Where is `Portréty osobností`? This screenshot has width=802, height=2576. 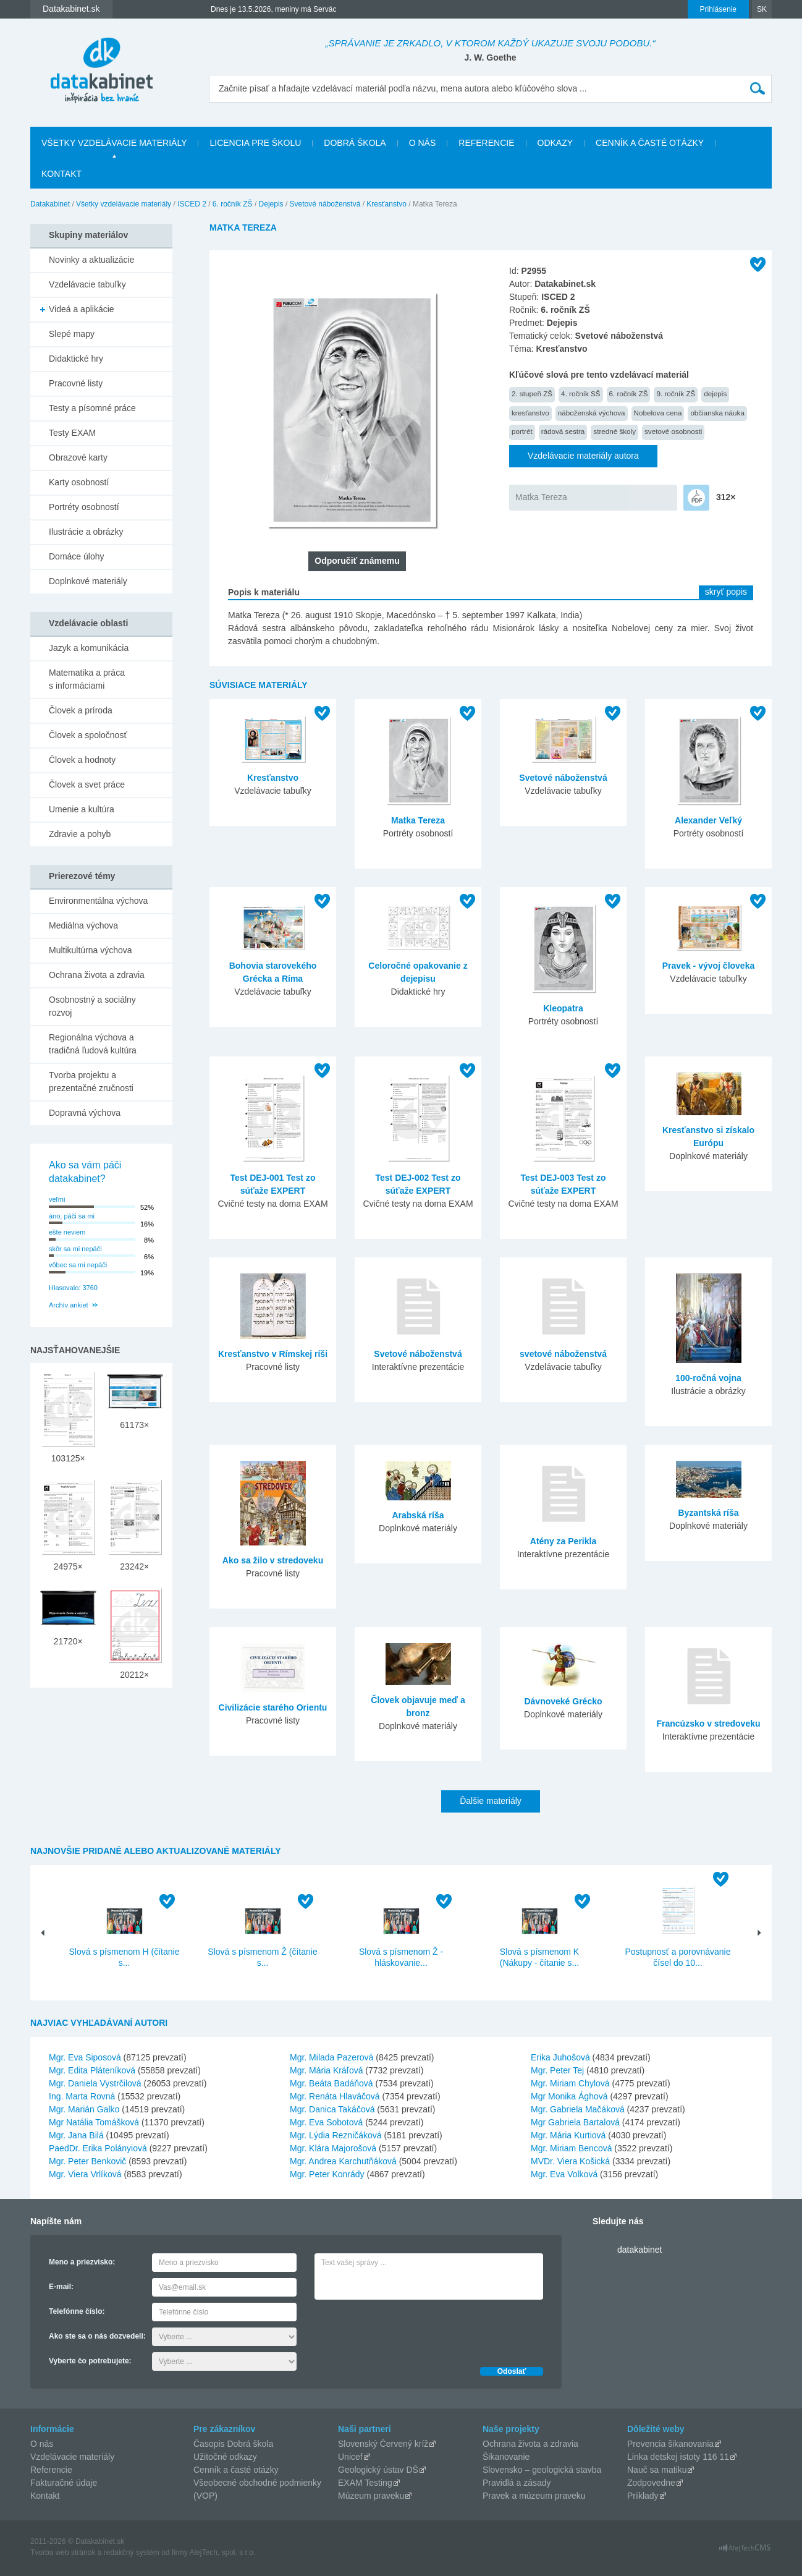
Portréty osobností is located at coordinates (84, 507).